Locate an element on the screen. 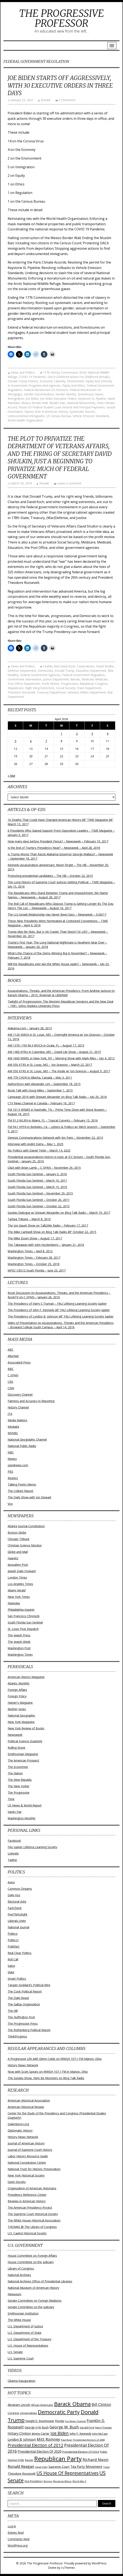 The width and height of the screenshot is (123, 2576). National Monuments is located at coordinates (81, 403).